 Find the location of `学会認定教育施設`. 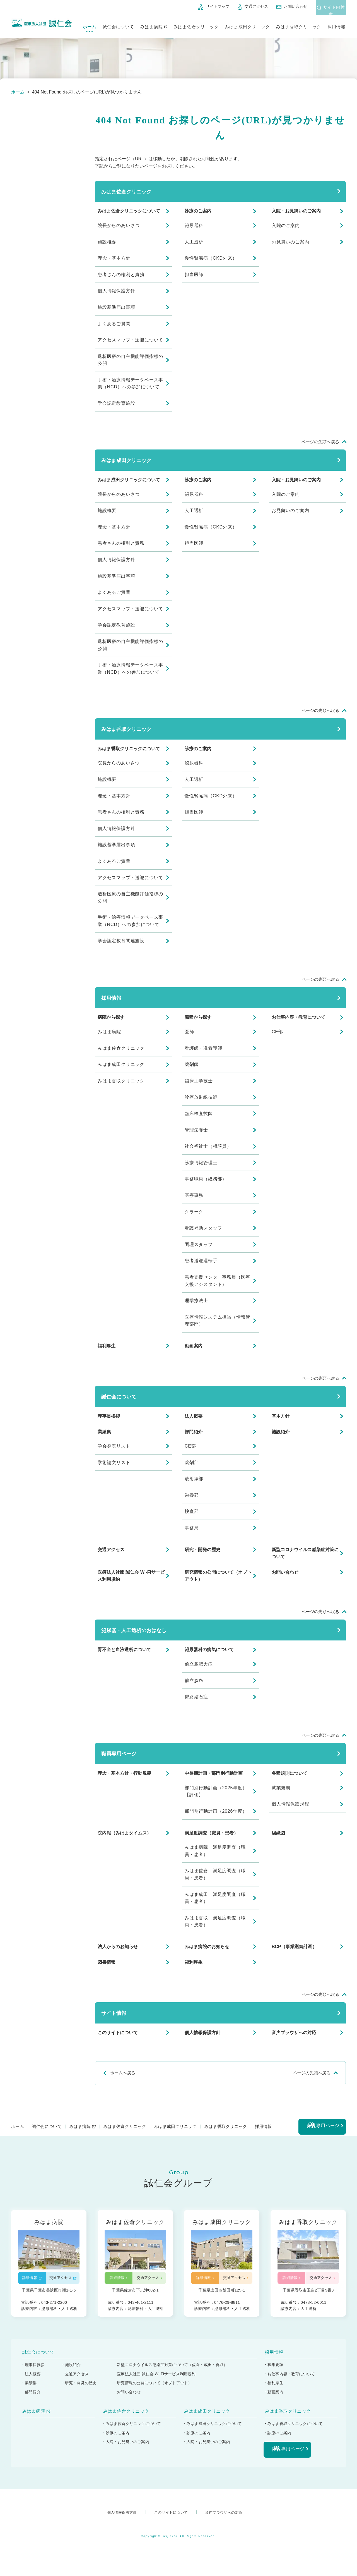

学会認定教育施設 is located at coordinates (116, 403).